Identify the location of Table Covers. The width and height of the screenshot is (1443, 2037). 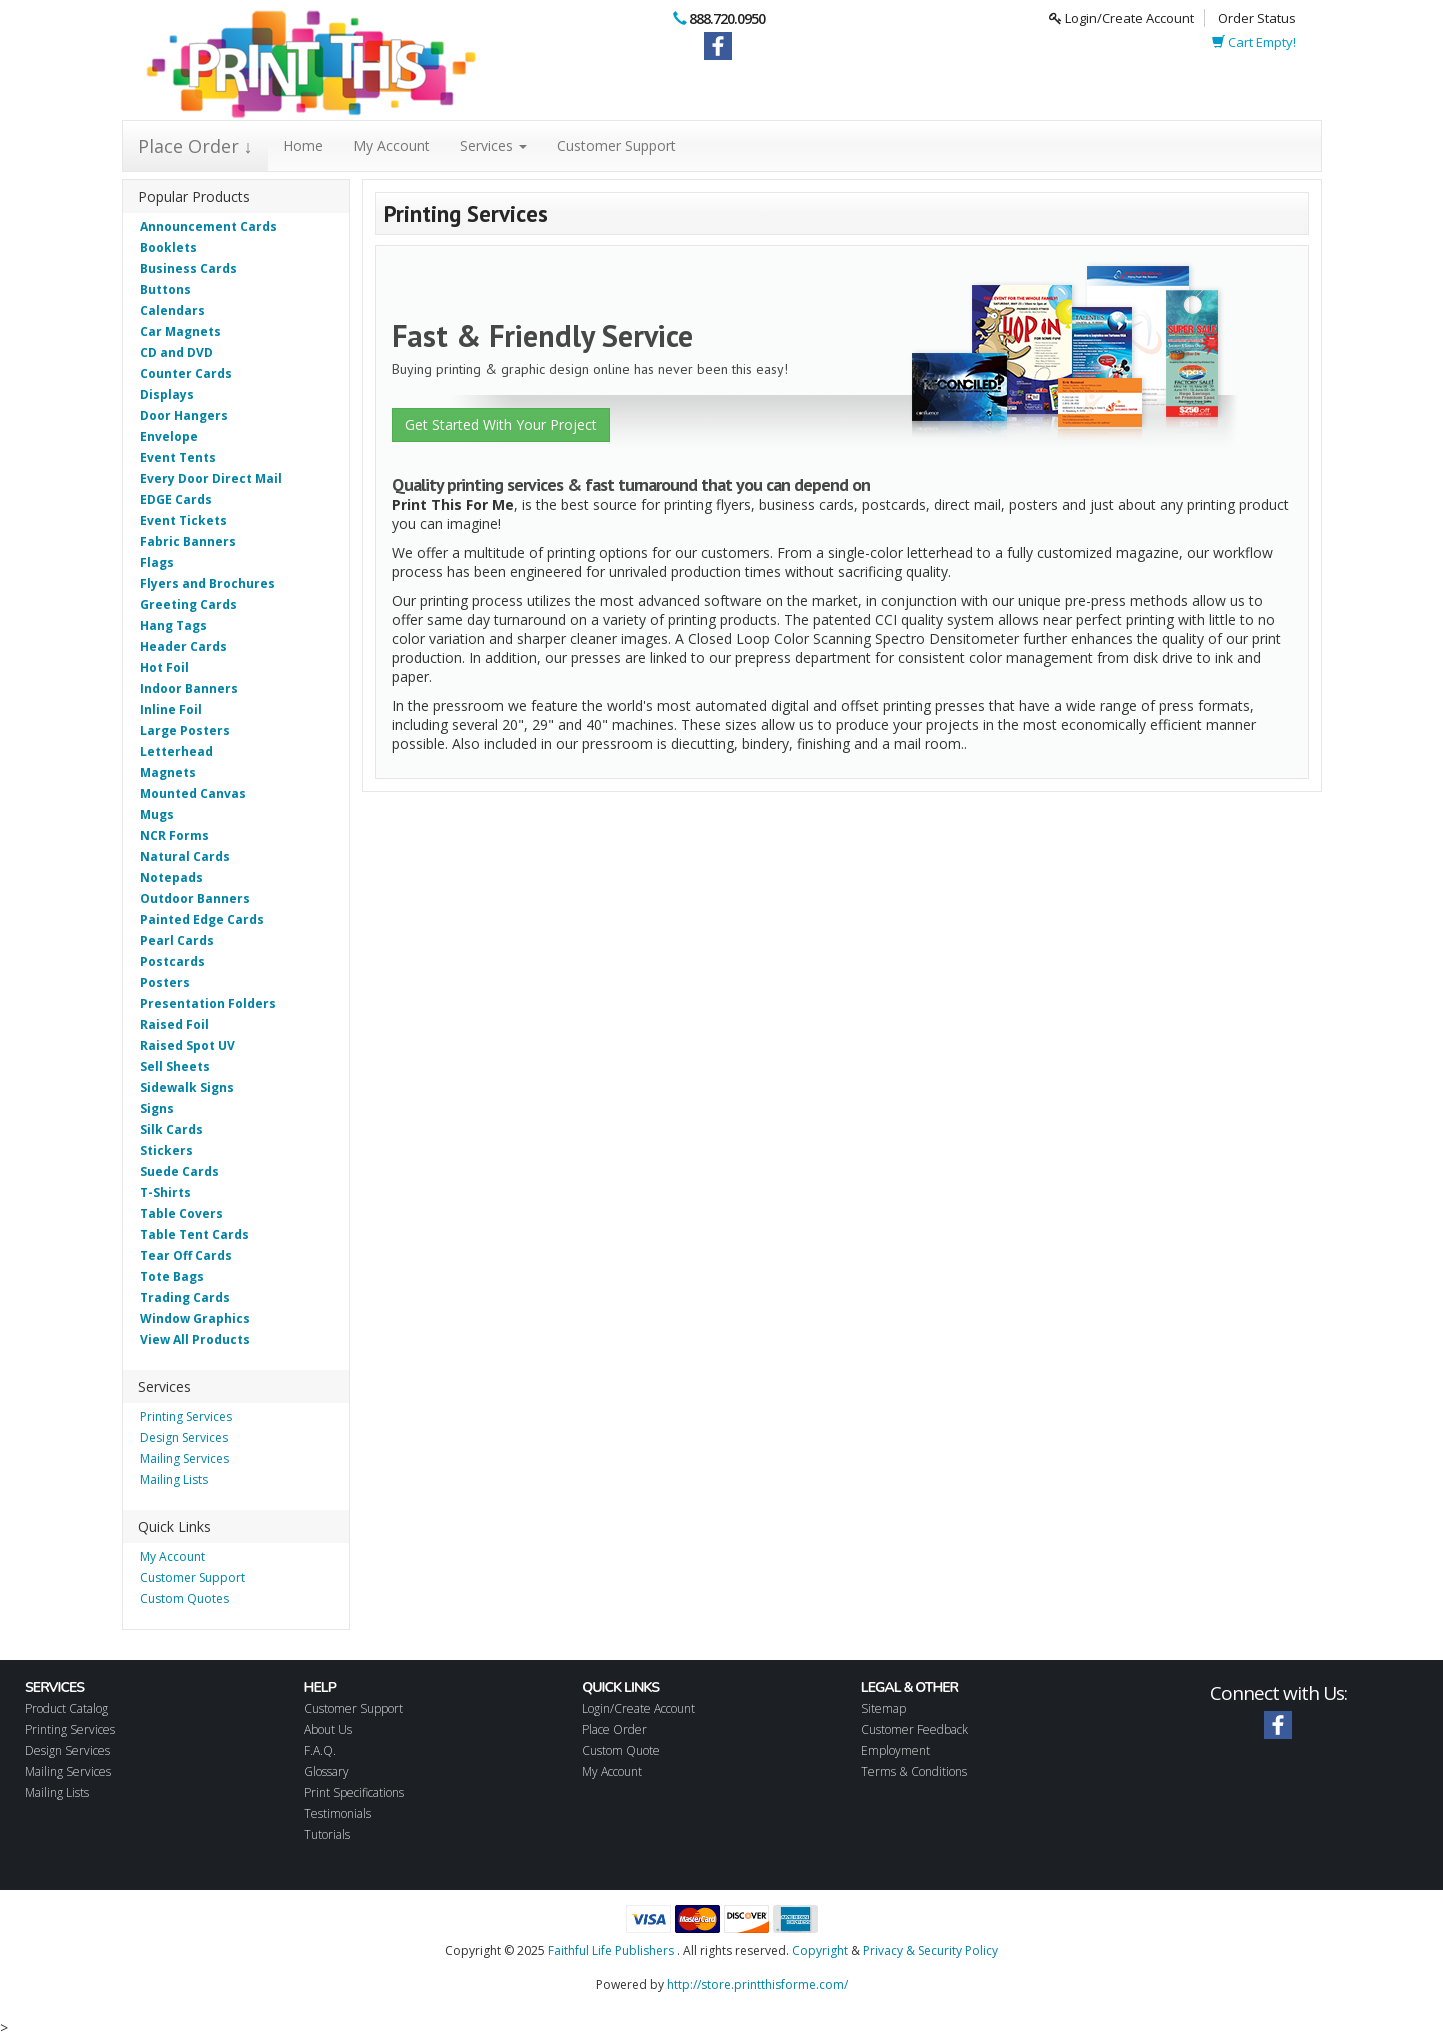
(181, 1213).